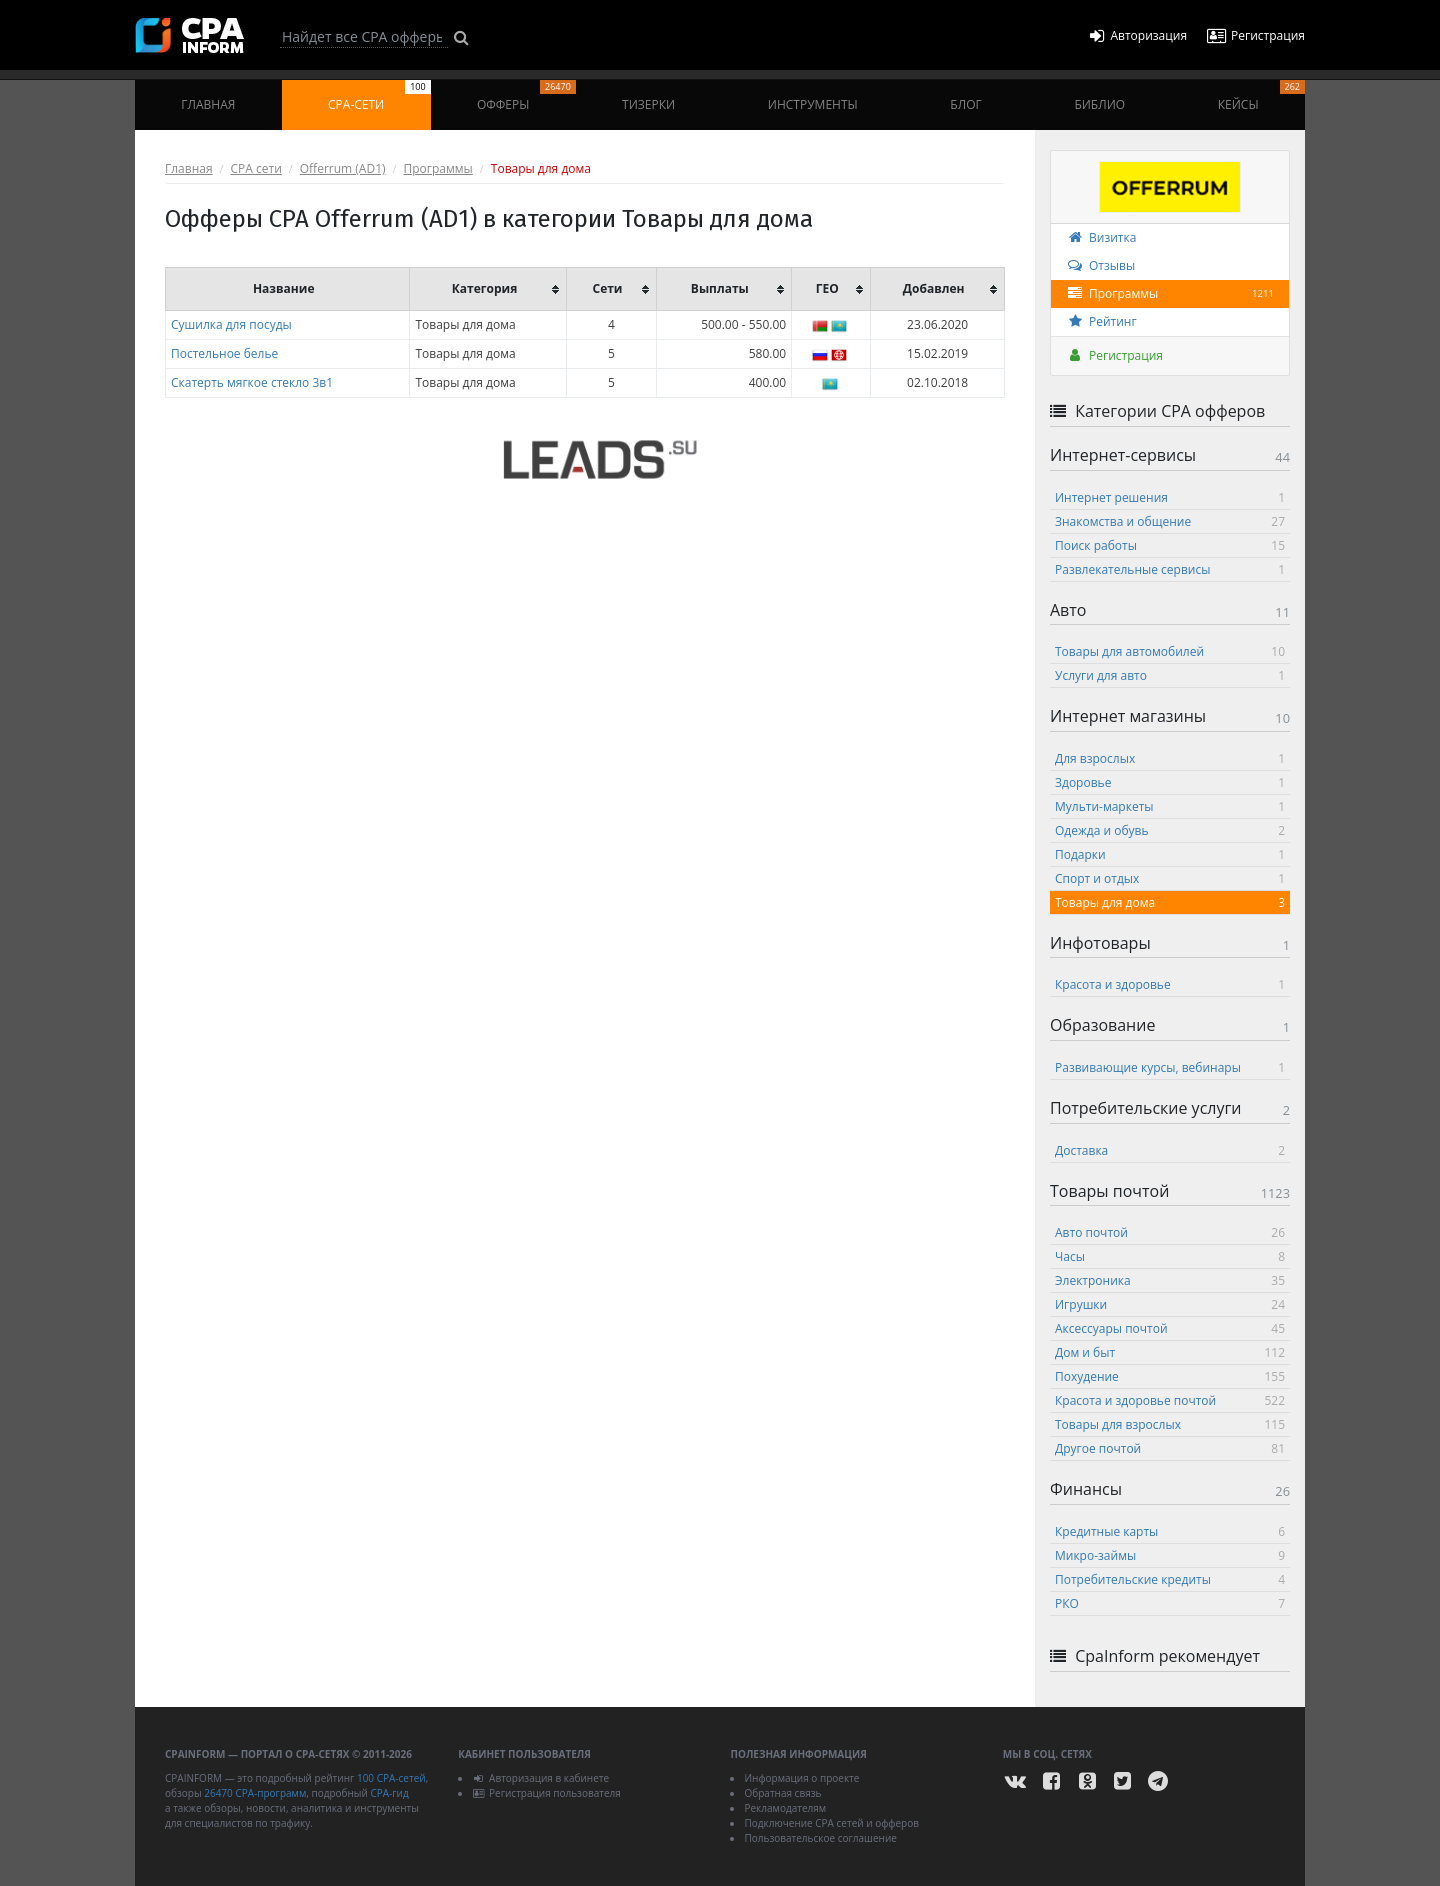 This screenshot has width=1440, height=1886. I want to click on Товары для взрослых, so click(1170, 1424).